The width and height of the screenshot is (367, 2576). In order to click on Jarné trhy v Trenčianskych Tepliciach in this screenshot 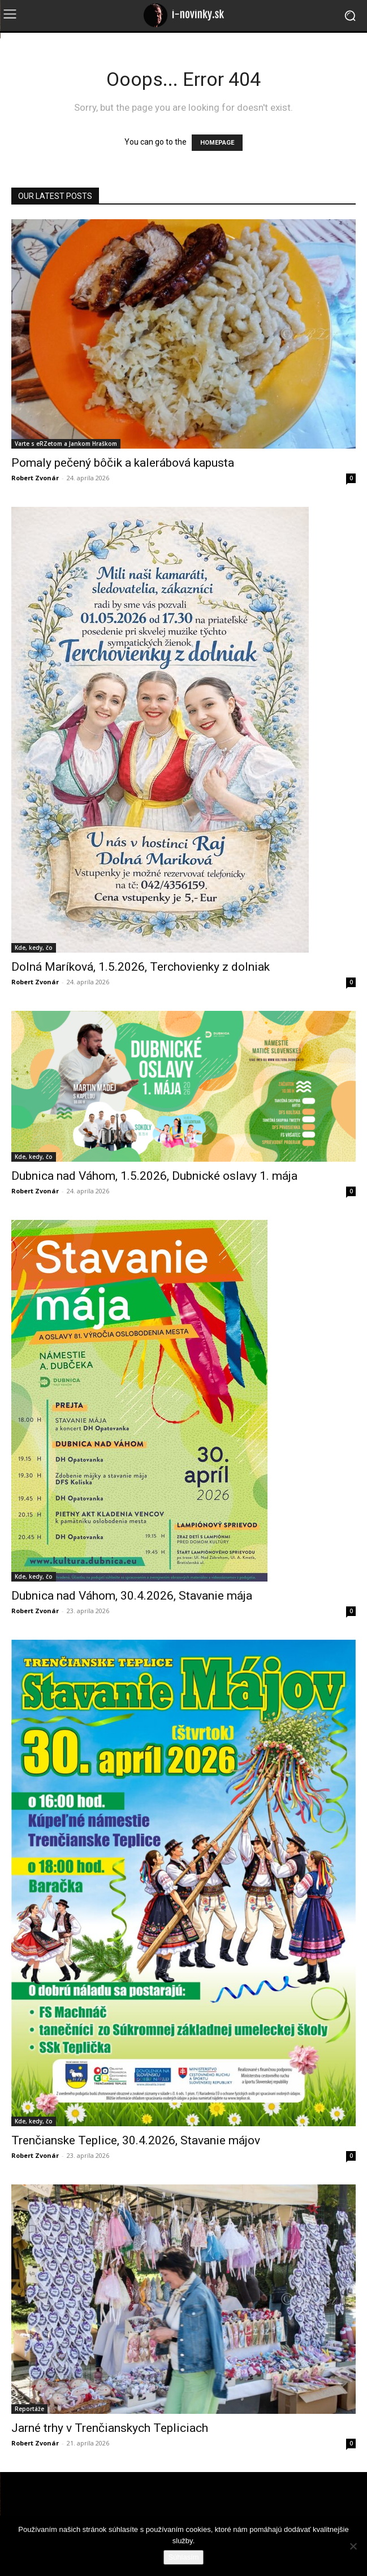, I will do `click(109, 2428)`.